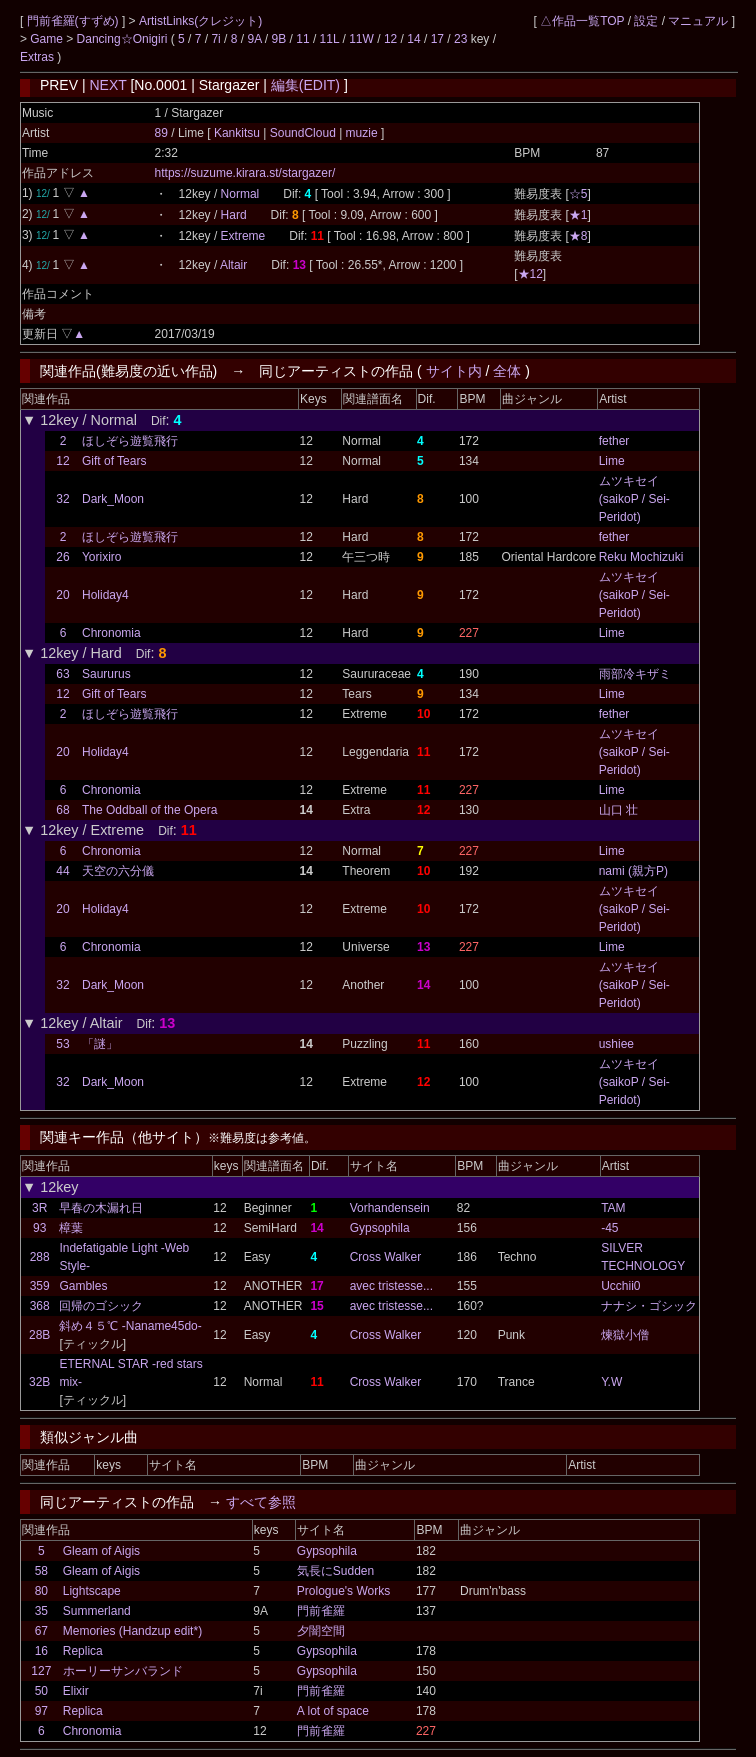 The width and height of the screenshot is (756, 1757). I want to click on Yorixiro, so click(102, 557).